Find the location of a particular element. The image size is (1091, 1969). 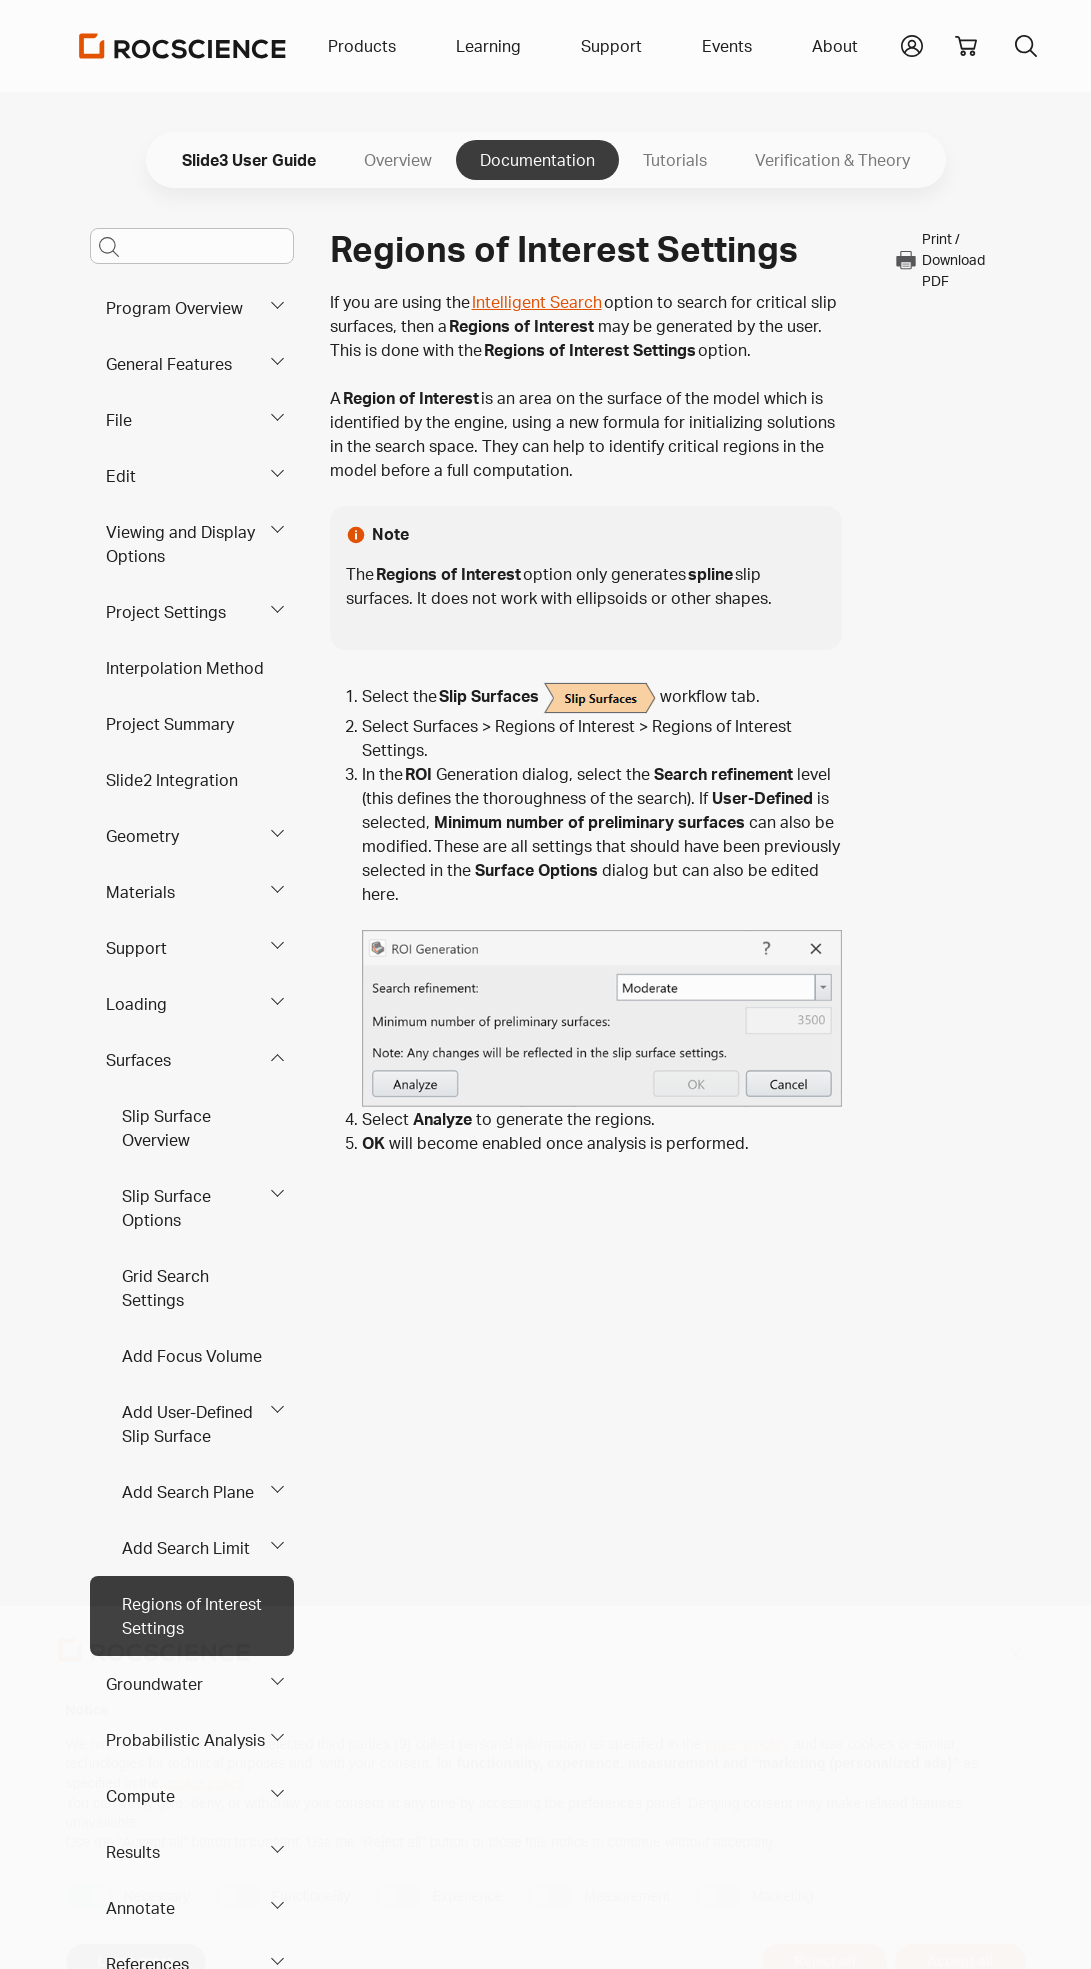

Viewing and Display Options is located at coordinates (180, 544).